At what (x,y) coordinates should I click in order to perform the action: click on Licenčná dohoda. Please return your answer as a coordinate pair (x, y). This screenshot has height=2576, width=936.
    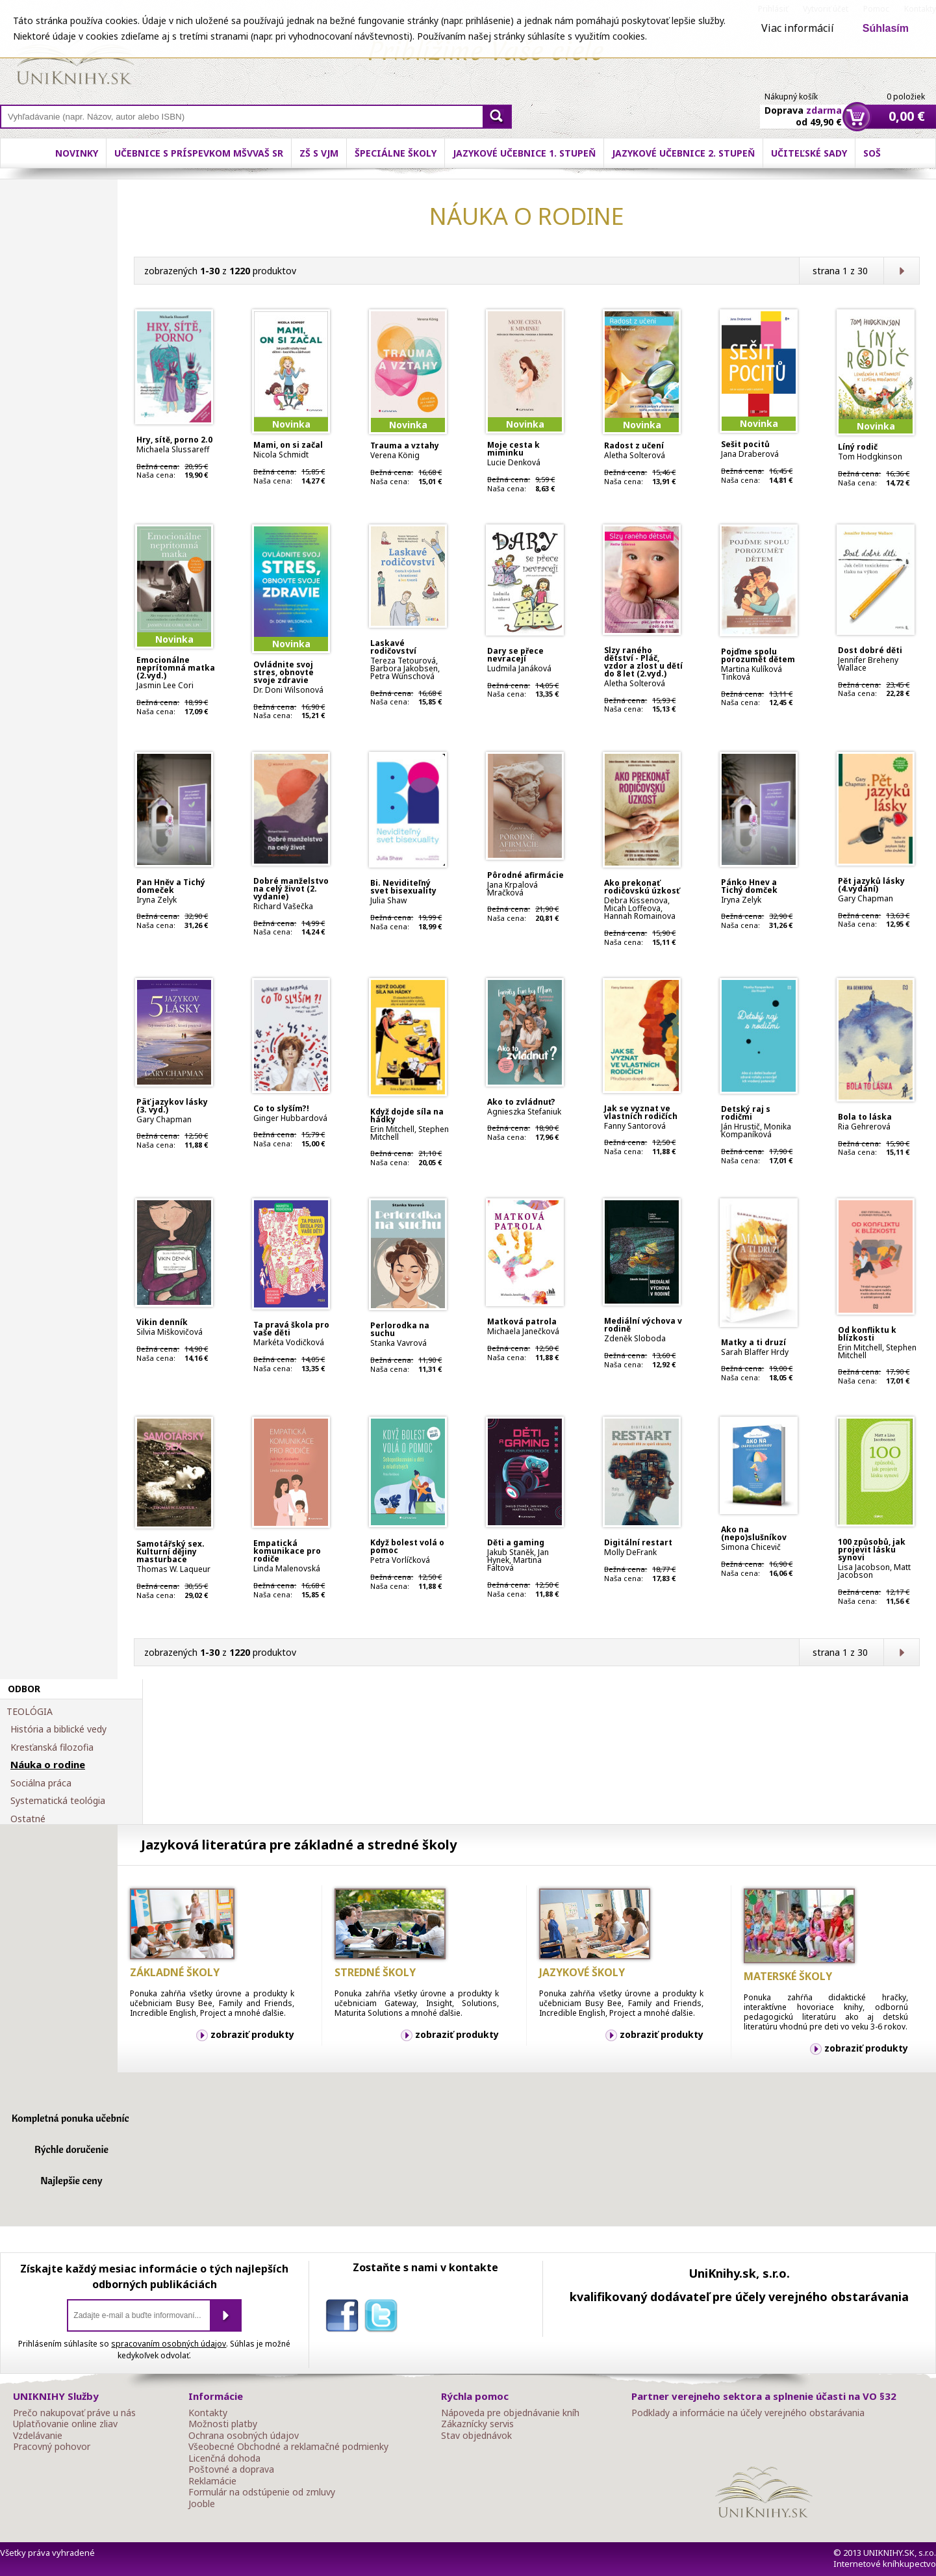
    Looking at the image, I should click on (224, 2458).